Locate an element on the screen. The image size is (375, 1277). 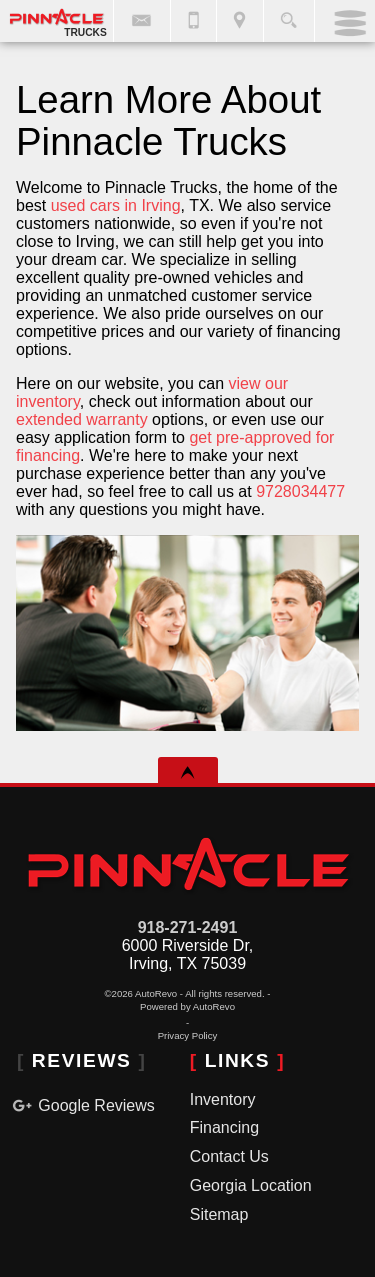
[View Location Map] is located at coordinates (240, 21).